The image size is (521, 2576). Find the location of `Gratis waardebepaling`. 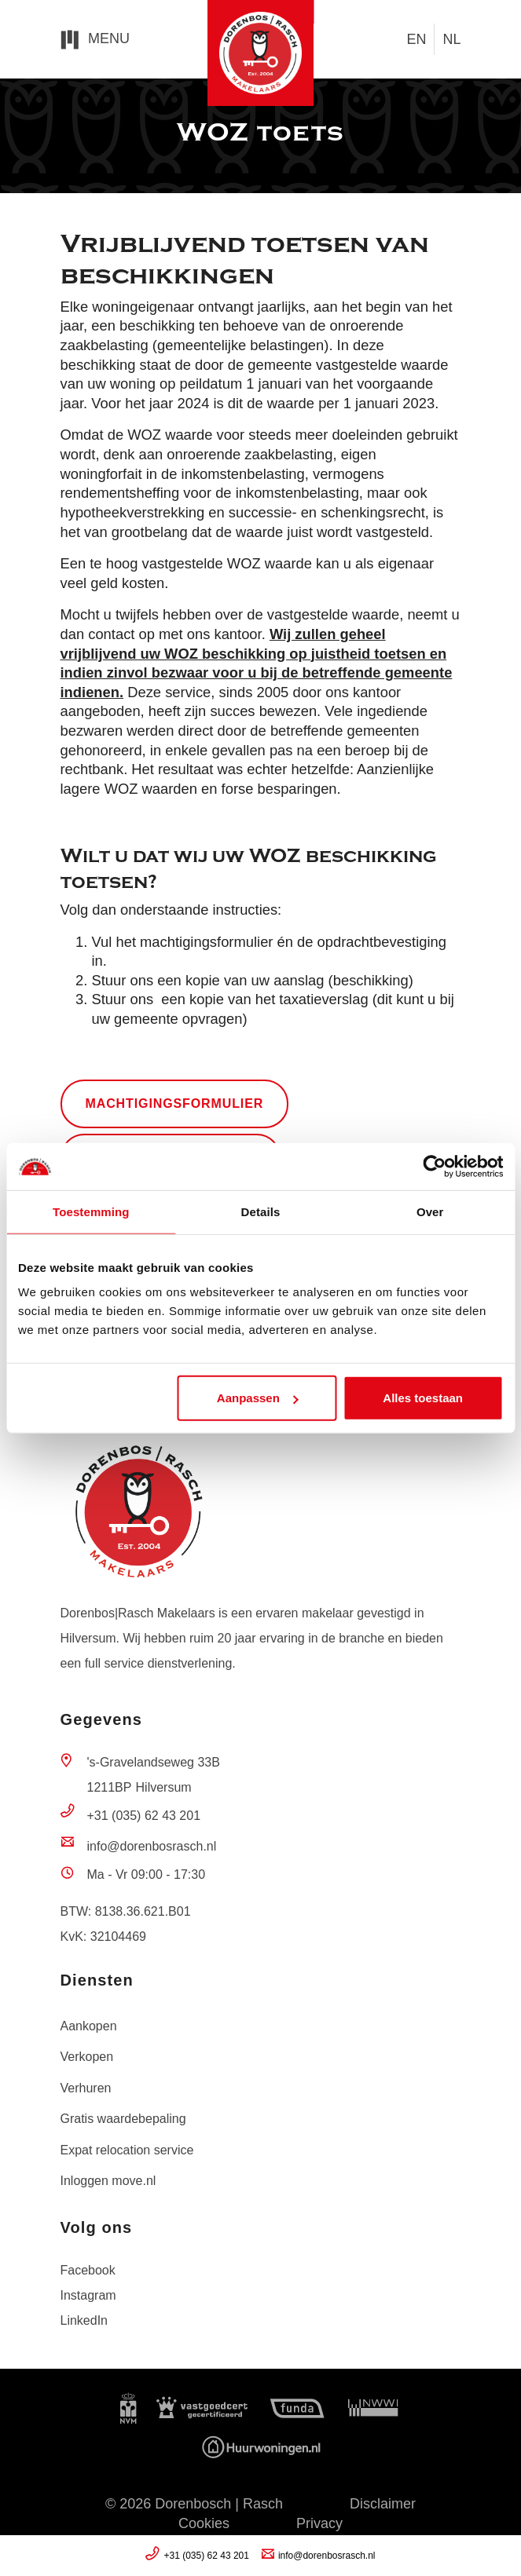

Gratis waardebepaling is located at coordinates (123, 2118).